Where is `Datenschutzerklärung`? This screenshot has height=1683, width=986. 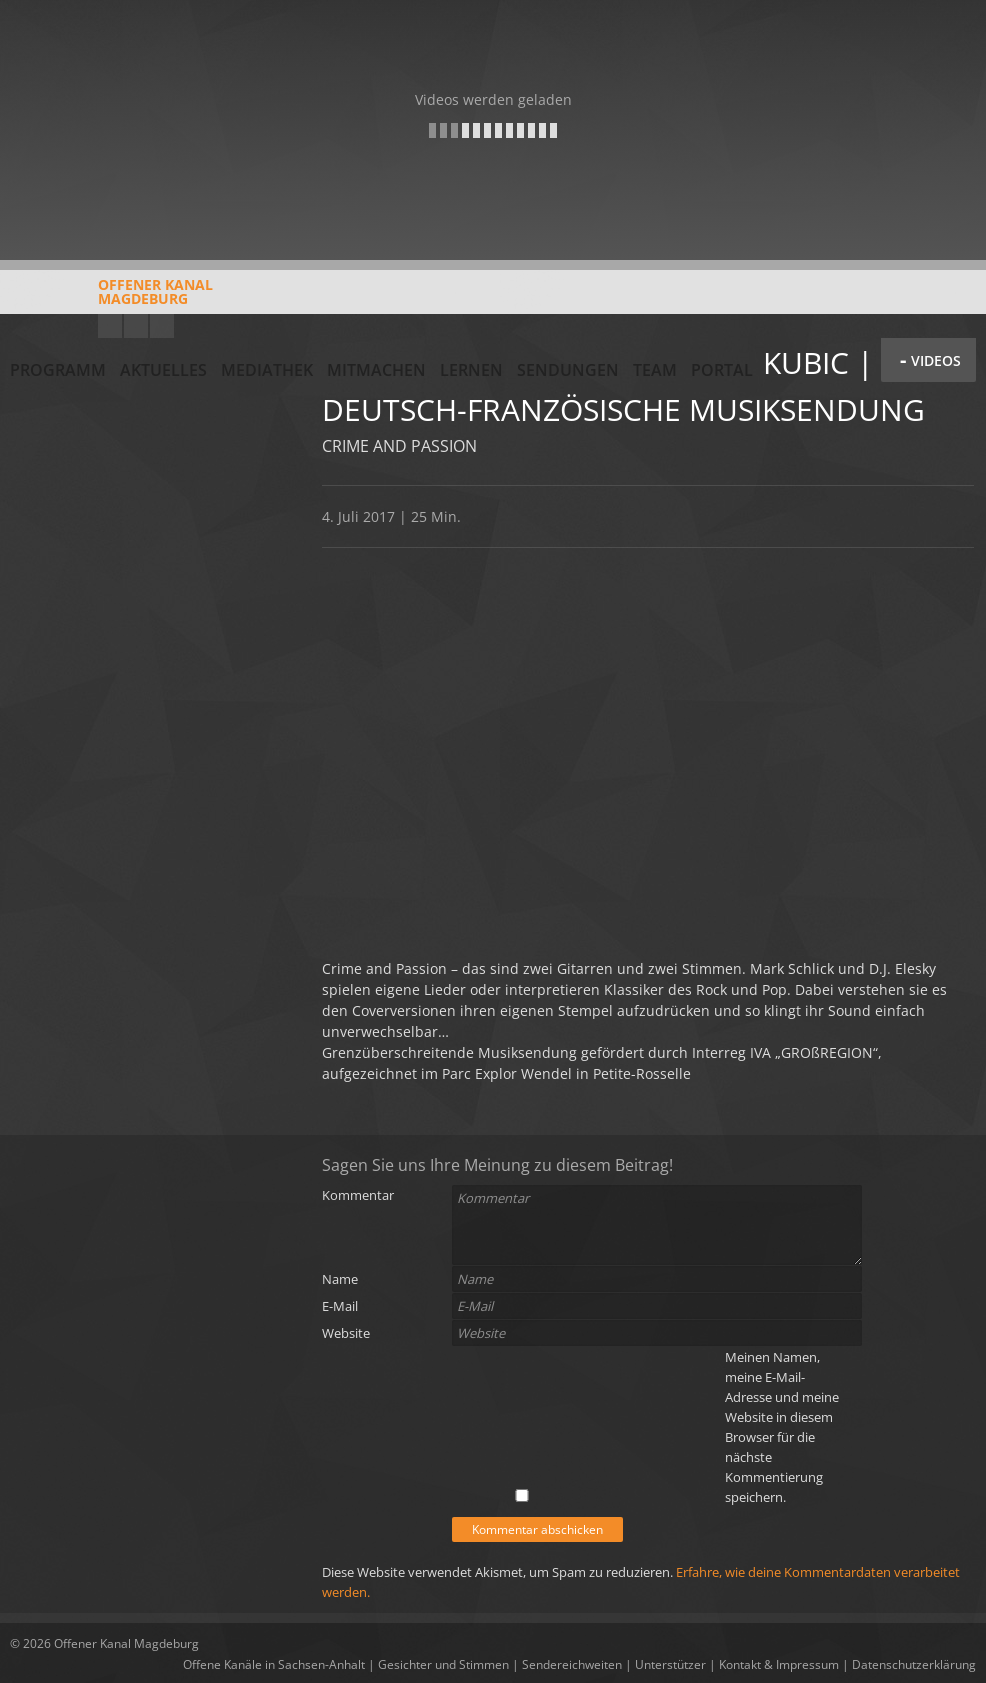 Datenschutzerklärung is located at coordinates (914, 1664).